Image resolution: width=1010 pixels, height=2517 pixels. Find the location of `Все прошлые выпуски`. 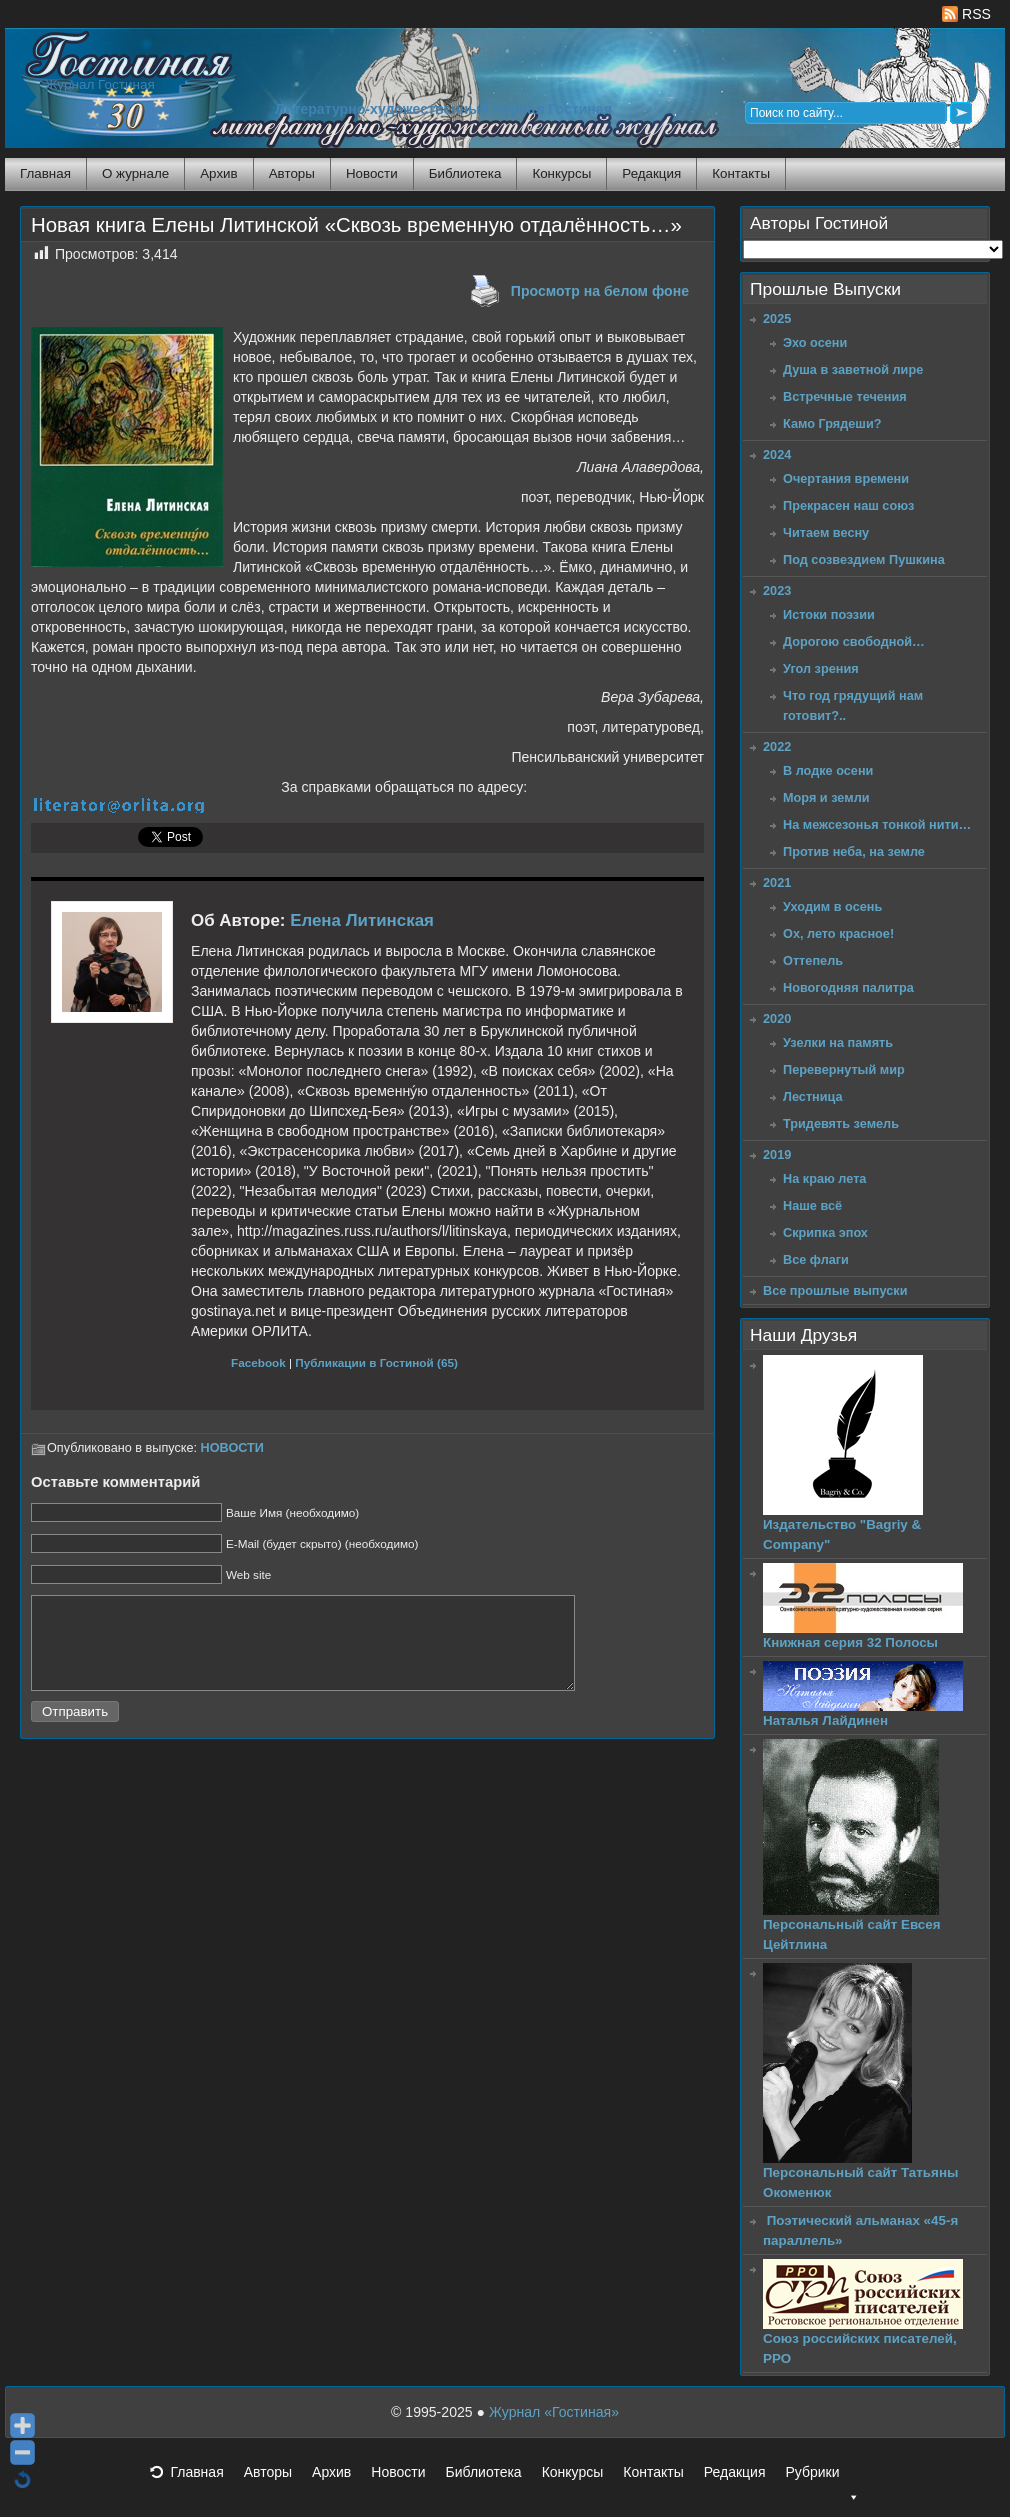

Все прошлые выпуски is located at coordinates (835, 1290).